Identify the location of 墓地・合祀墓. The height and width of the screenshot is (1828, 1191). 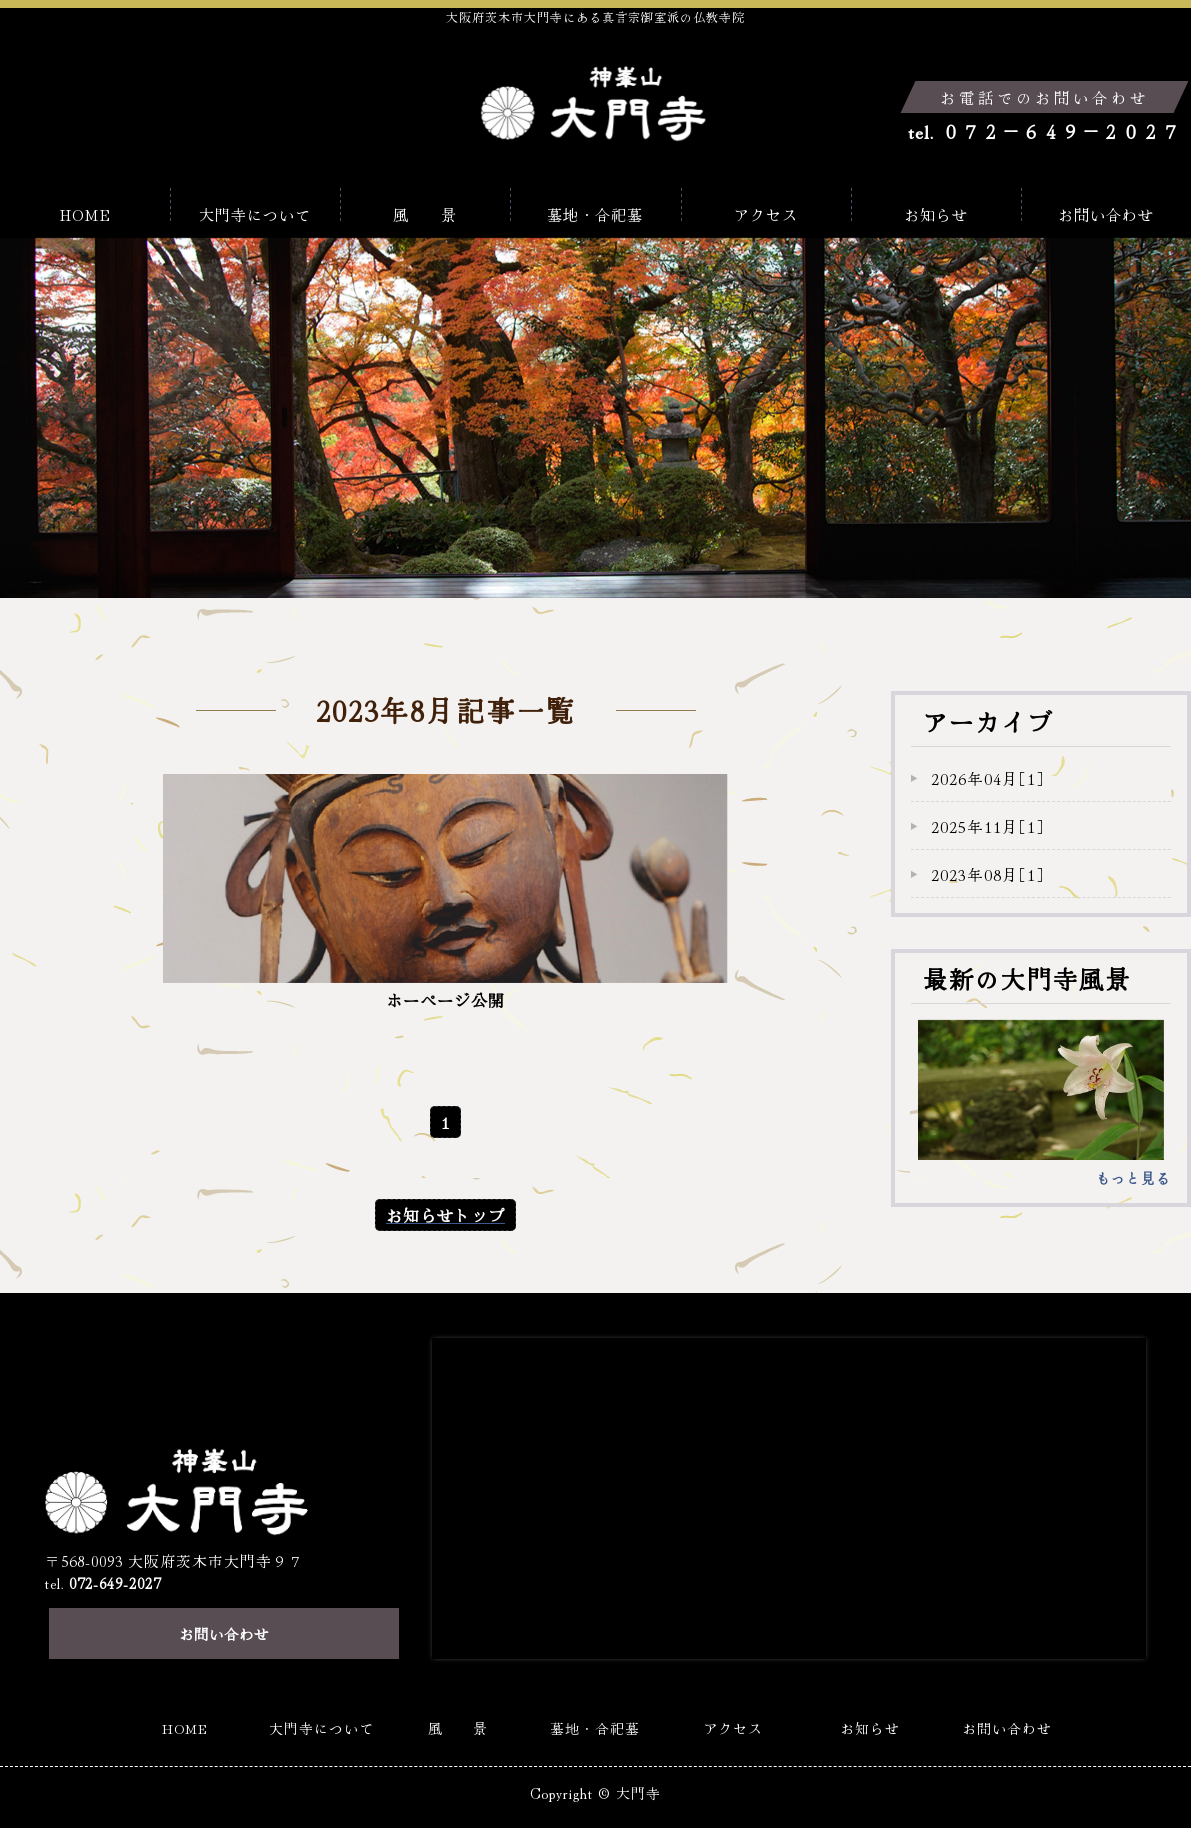
(595, 207).